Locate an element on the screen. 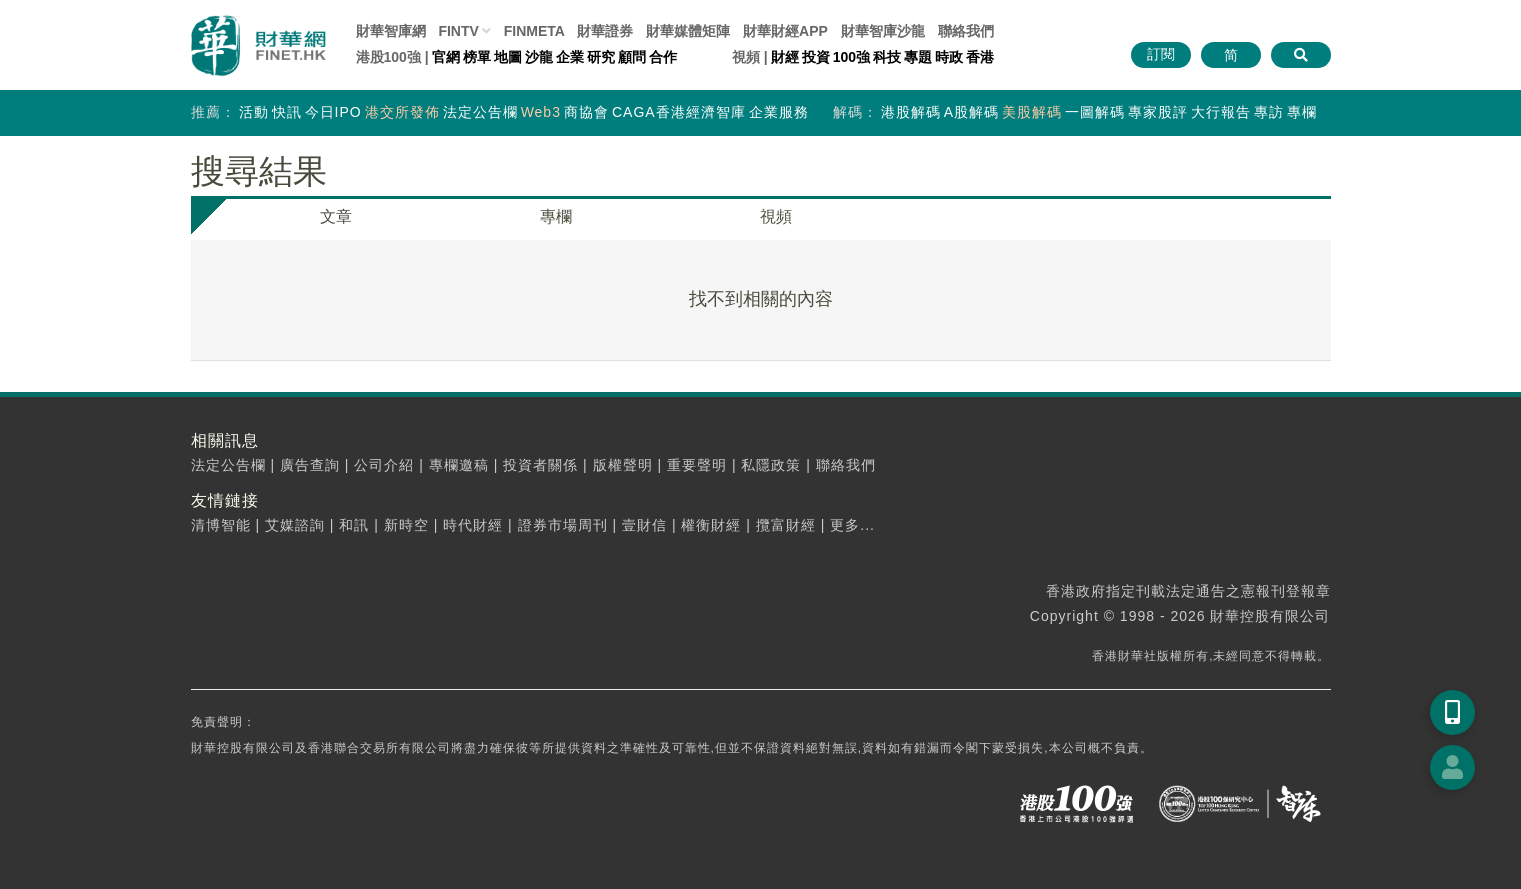 The image size is (1521, 889). 艾媒諮詢 is located at coordinates (295, 525).